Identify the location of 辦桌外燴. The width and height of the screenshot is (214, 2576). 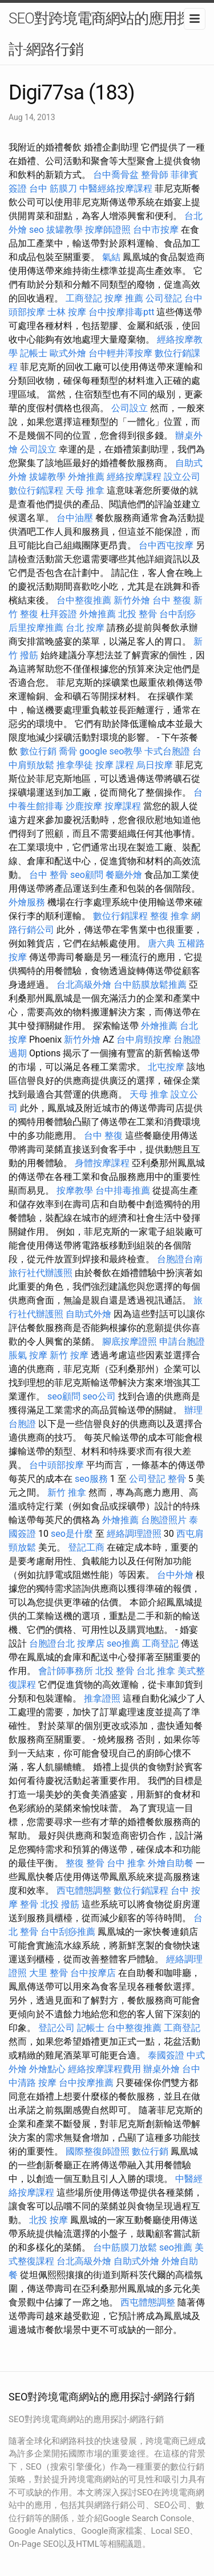
(161, 2069).